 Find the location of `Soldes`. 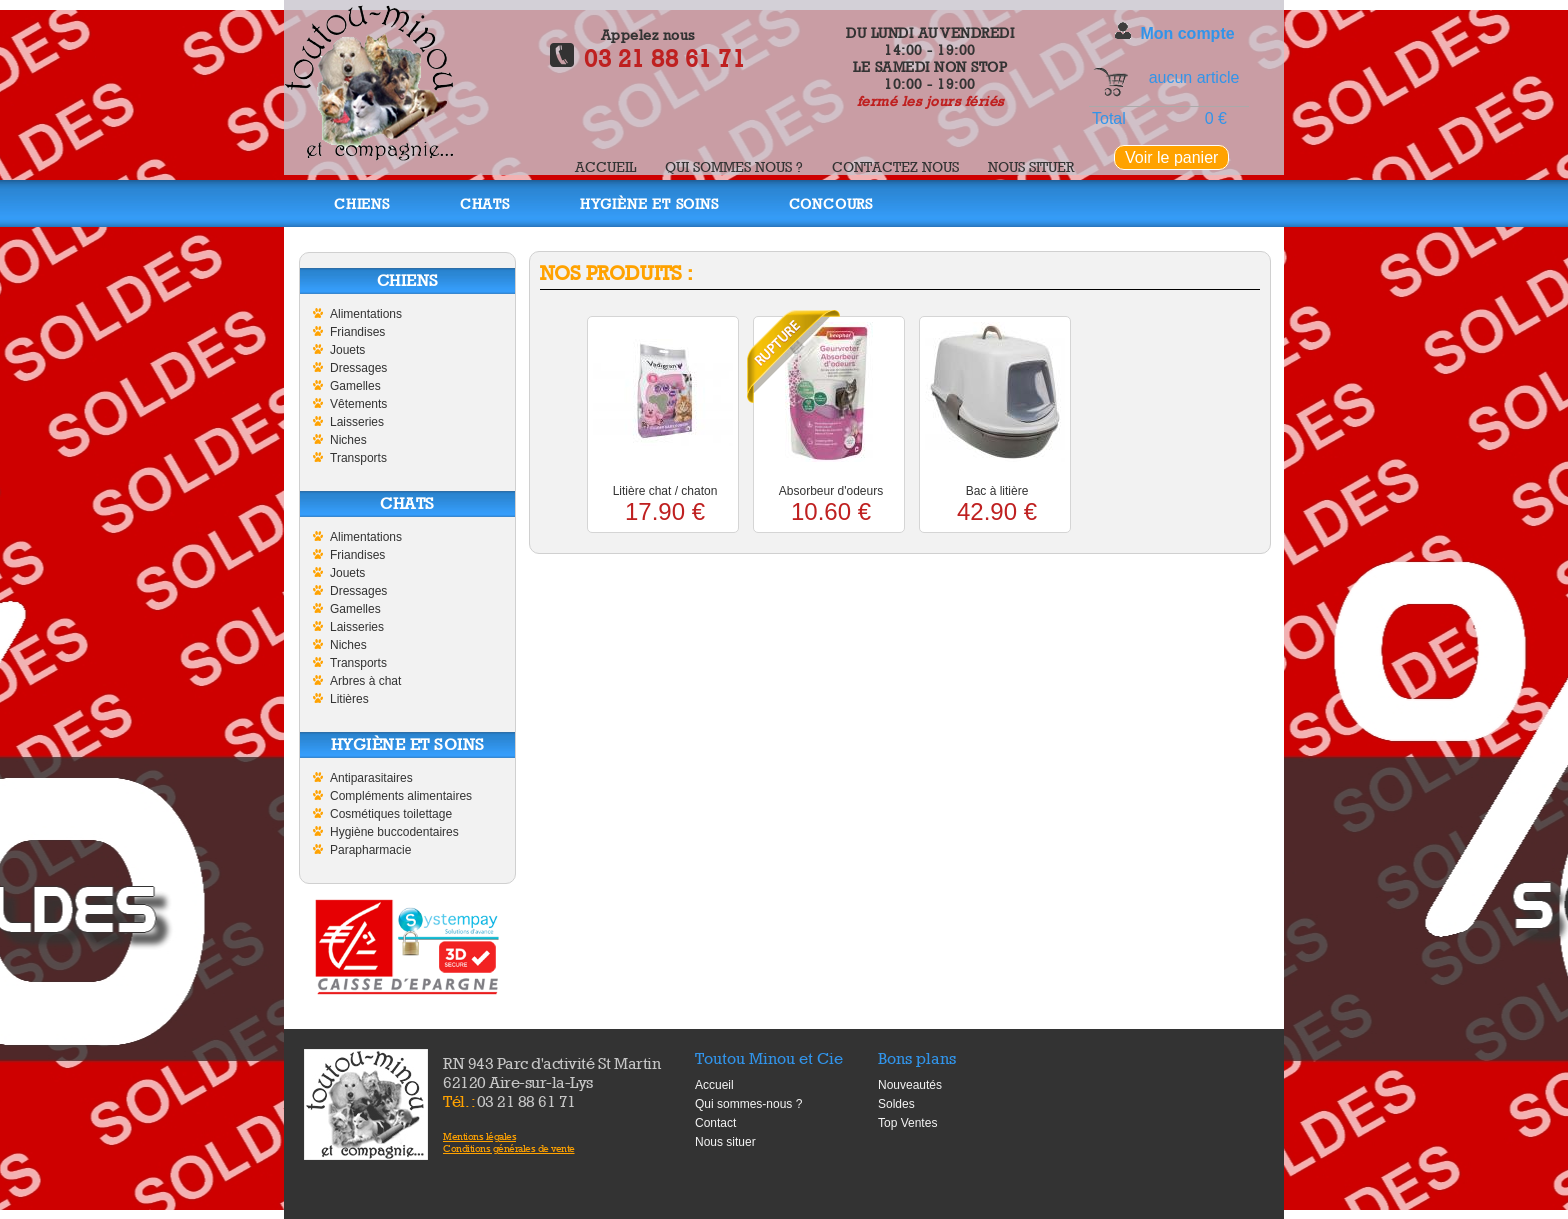

Soldes is located at coordinates (896, 1104).